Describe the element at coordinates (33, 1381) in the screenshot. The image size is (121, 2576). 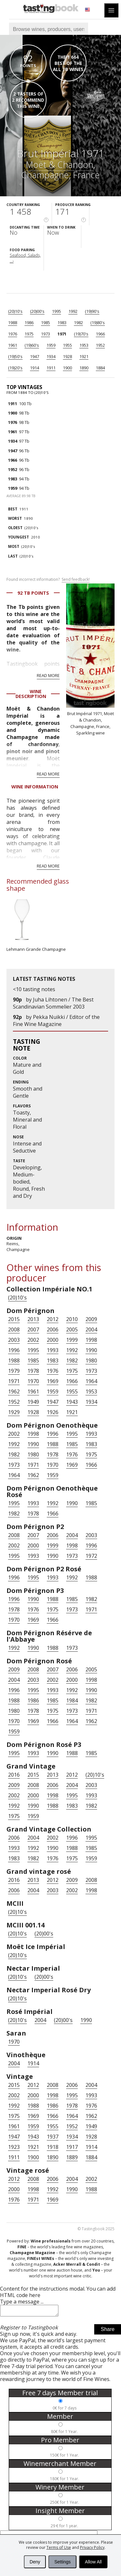
I see `1970` at that location.